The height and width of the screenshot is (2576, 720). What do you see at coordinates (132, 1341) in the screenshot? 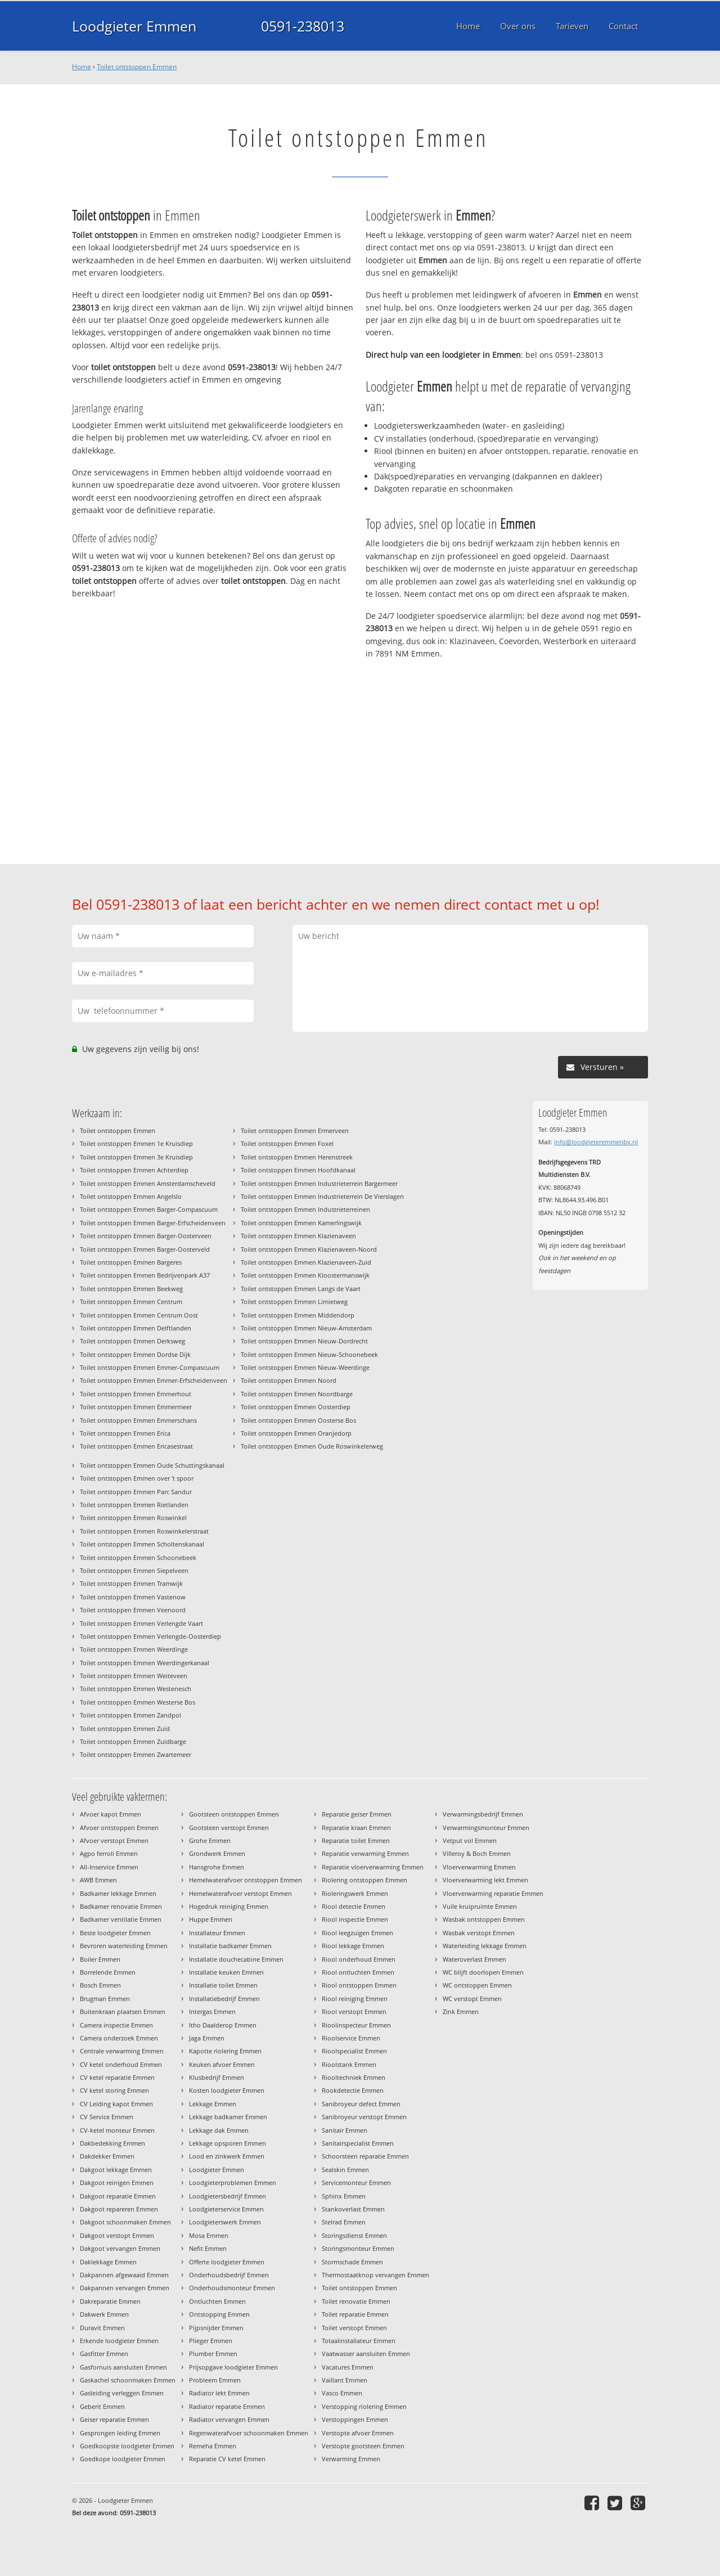
I see `Toilet ontstoppen Emmen Derksweg` at bounding box center [132, 1341].